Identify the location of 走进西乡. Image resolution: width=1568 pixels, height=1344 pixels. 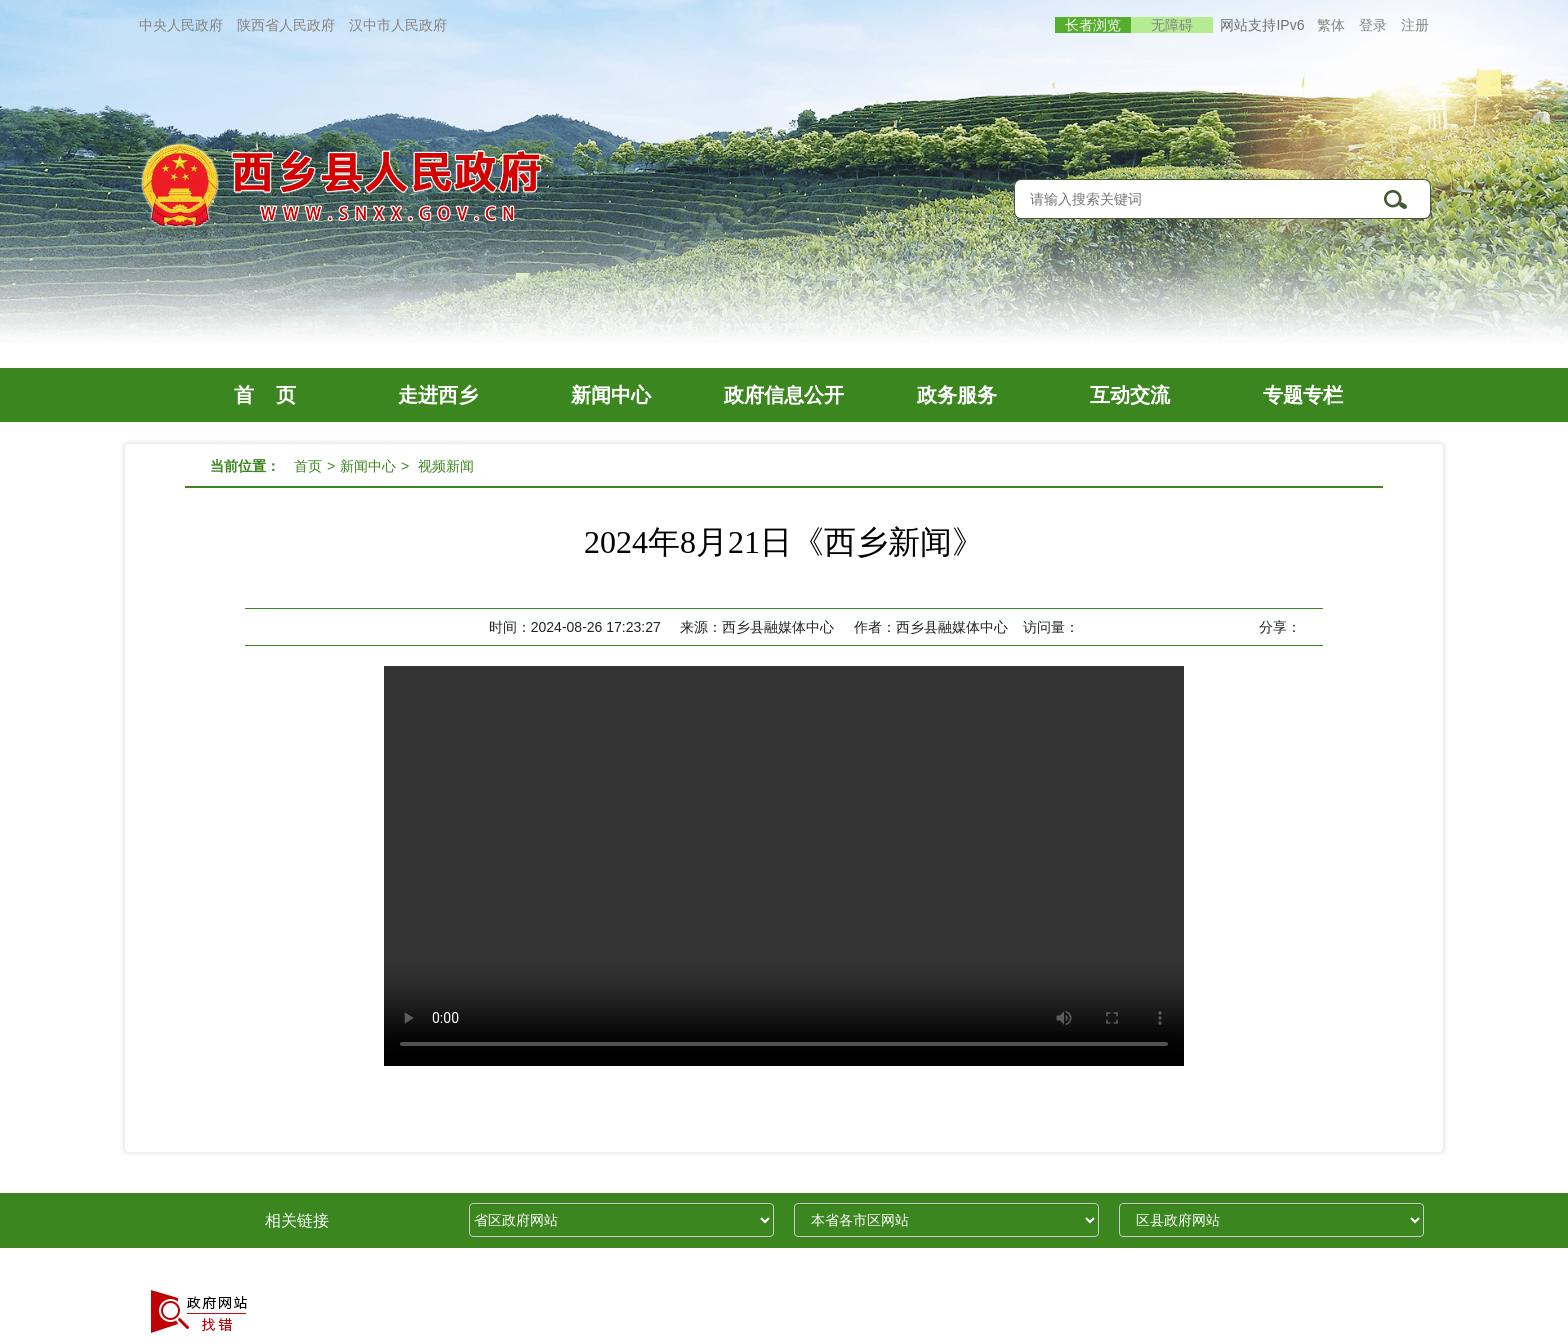
(438, 395).